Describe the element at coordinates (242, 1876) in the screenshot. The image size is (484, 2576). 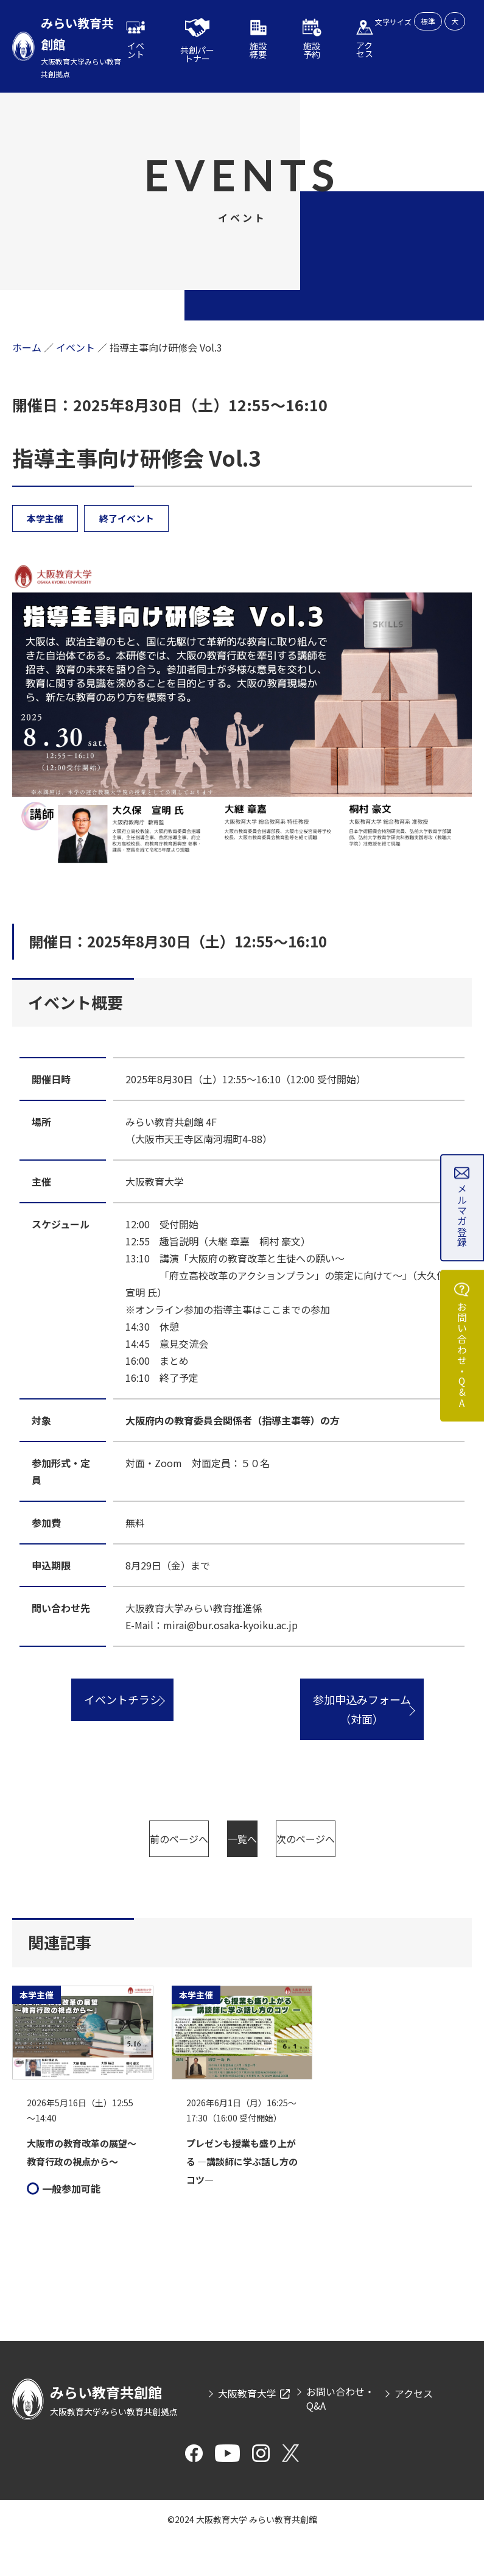
I see `次のページへ` at that location.